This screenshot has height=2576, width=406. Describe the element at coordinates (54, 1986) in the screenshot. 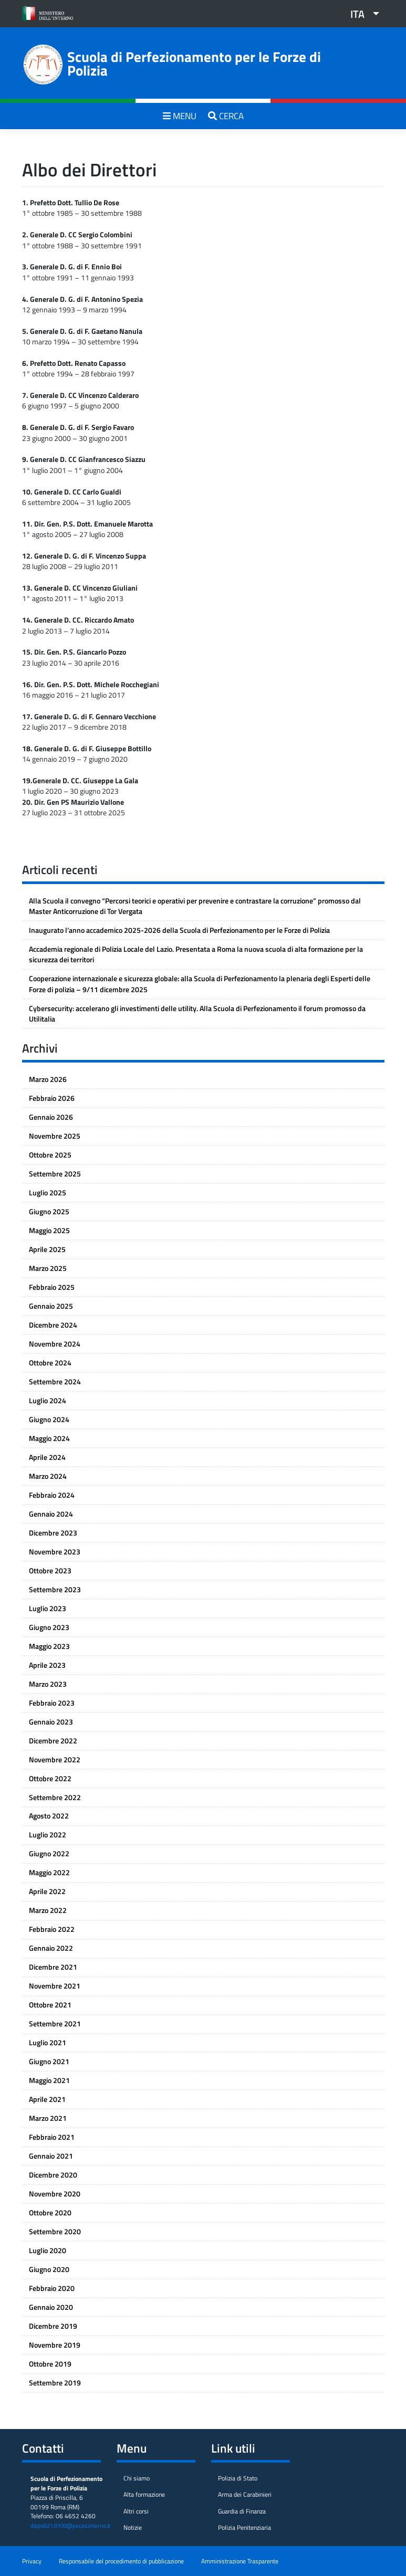

I see `Novembre 2021` at that location.